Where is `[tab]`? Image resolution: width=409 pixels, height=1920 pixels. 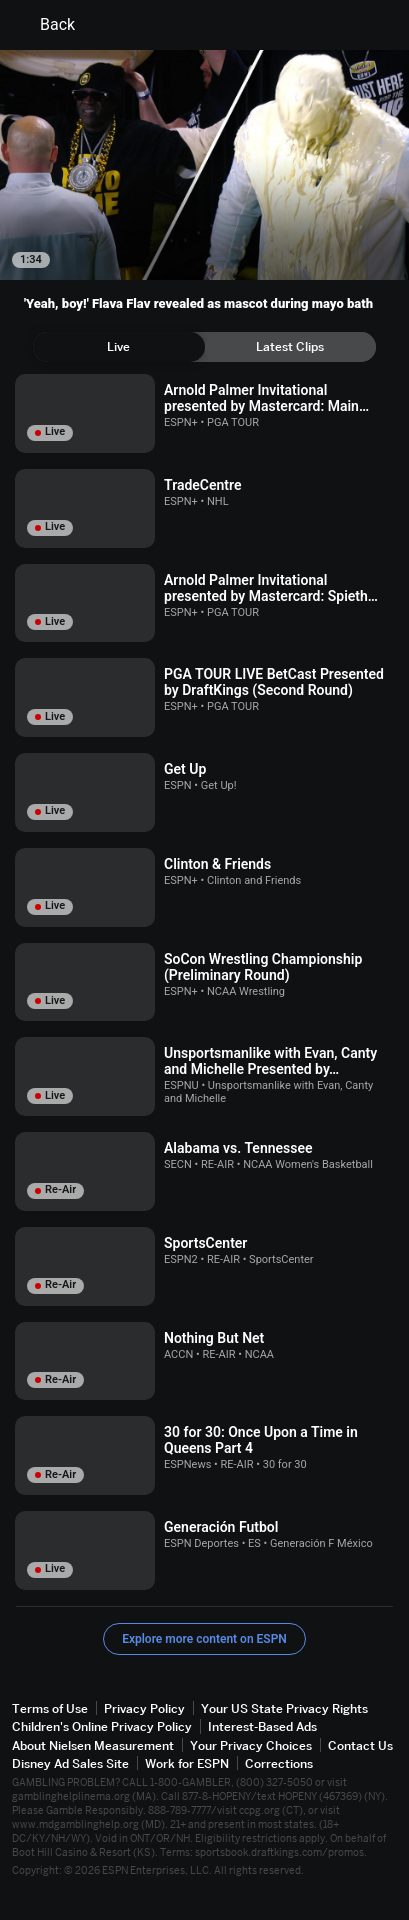
[tab] is located at coordinates (119, 347).